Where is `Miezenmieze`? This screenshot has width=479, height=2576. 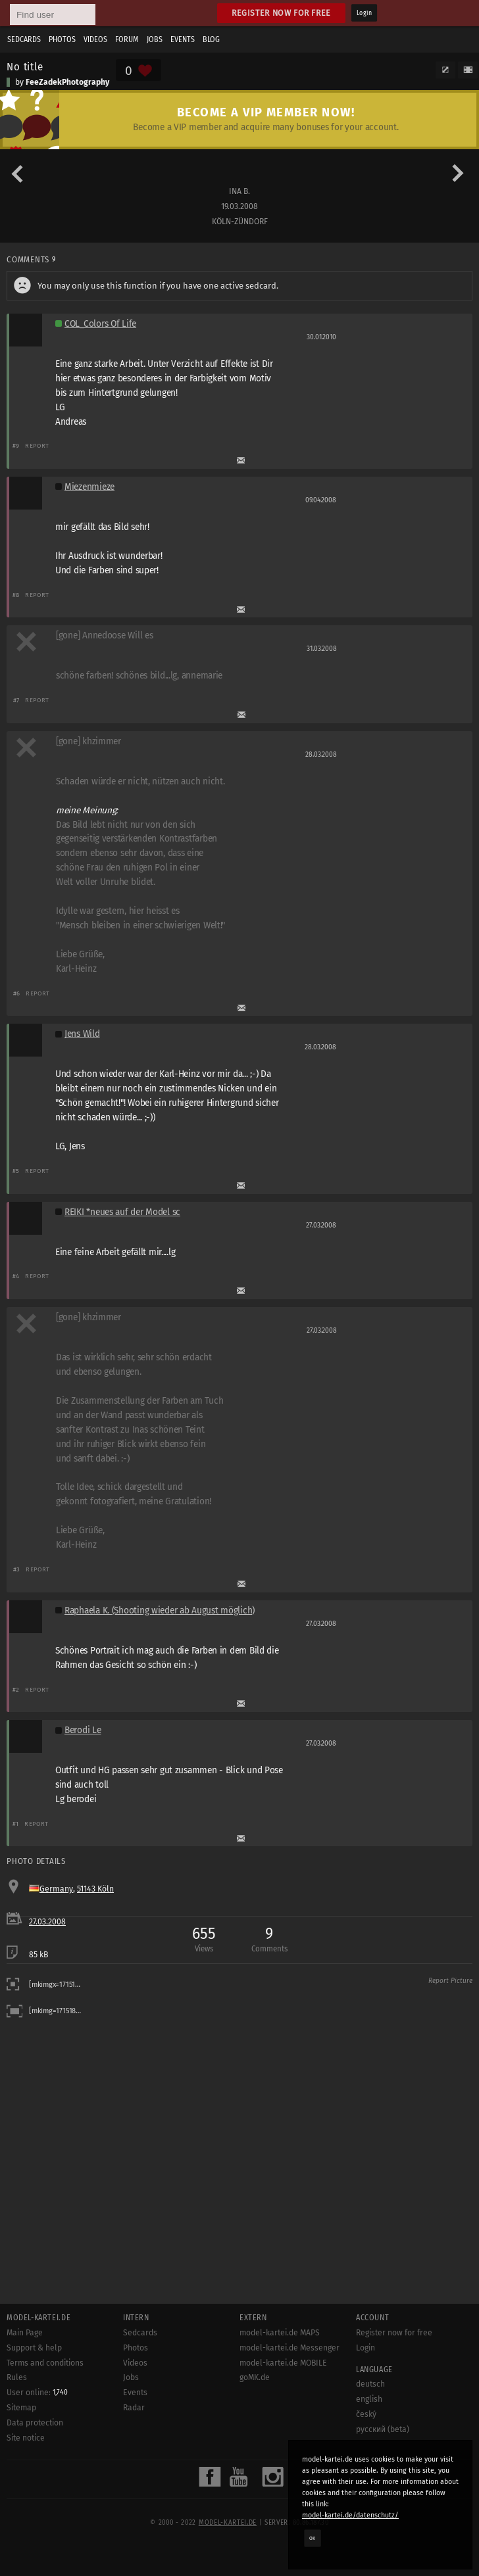 Miezenmieze is located at coordinates (89, 486).